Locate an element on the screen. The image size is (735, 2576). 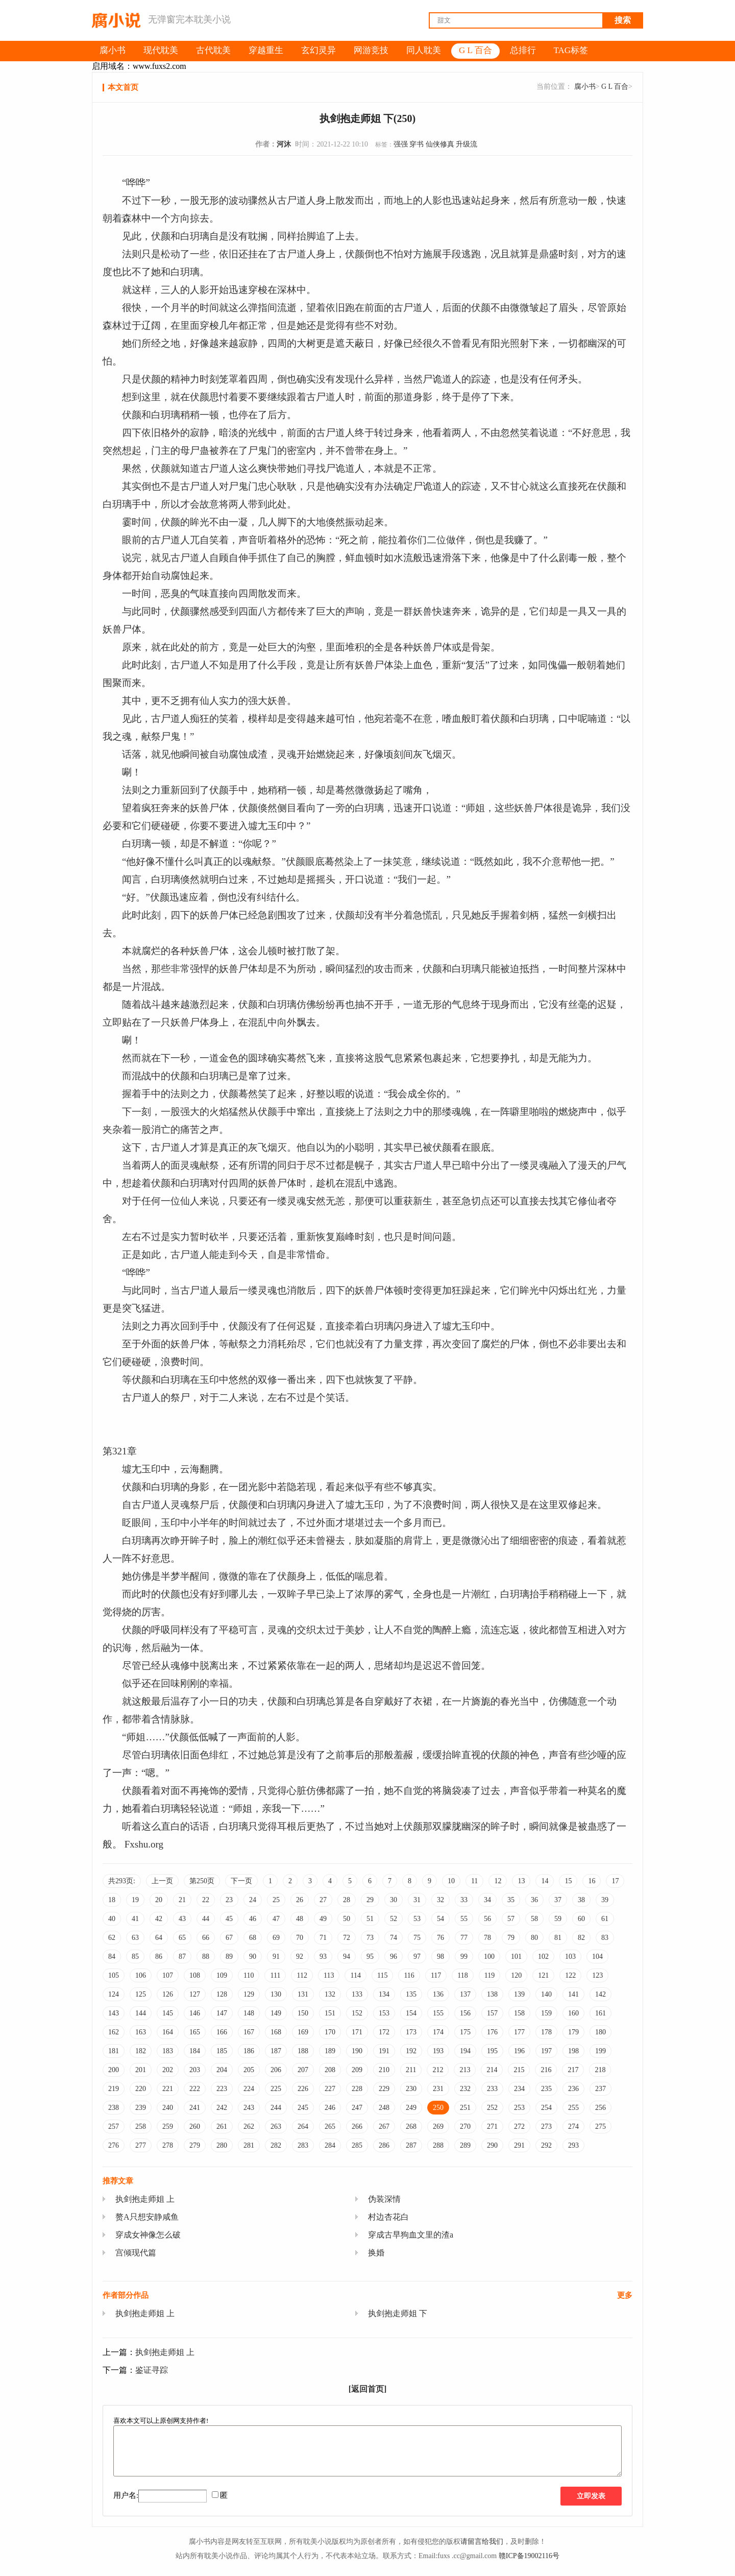
22 is located at coordinates (205, 1900).